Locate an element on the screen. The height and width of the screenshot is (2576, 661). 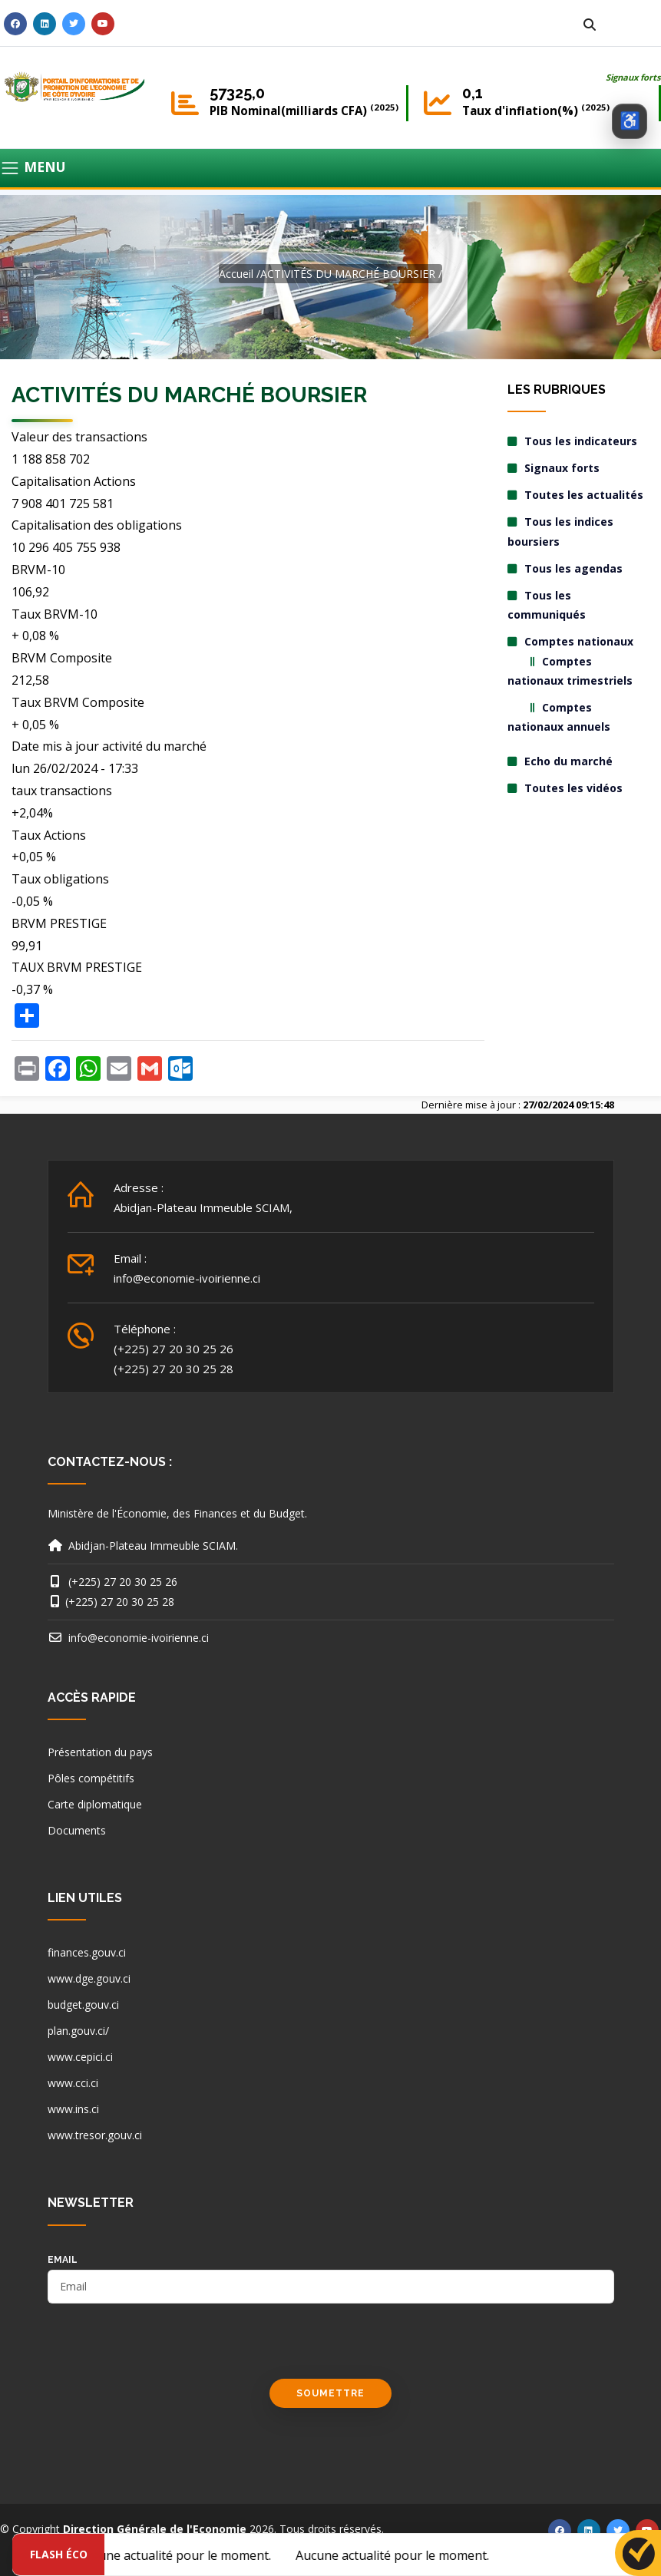
Comptes nationaux annuels is located at coordinates (558, 717).